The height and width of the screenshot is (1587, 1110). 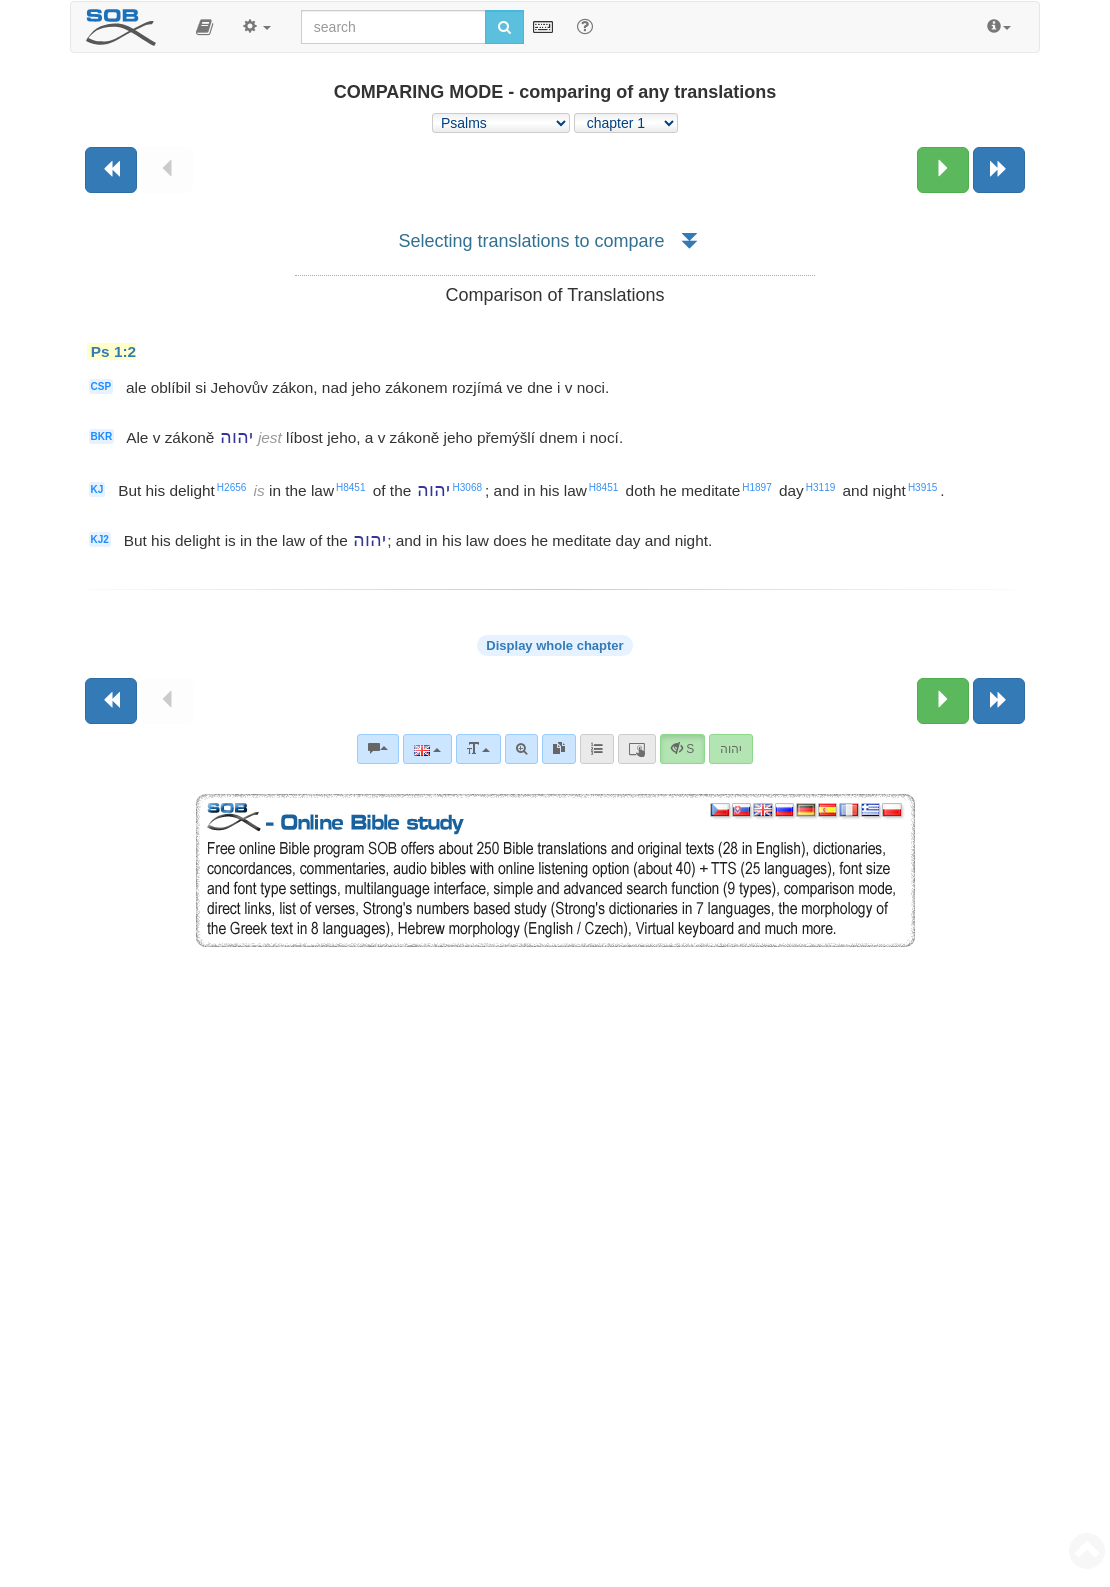 What do you see at coordinates (999, 170) in the screenshot?
I see `[Next book]` at bounding box center [999, 170].